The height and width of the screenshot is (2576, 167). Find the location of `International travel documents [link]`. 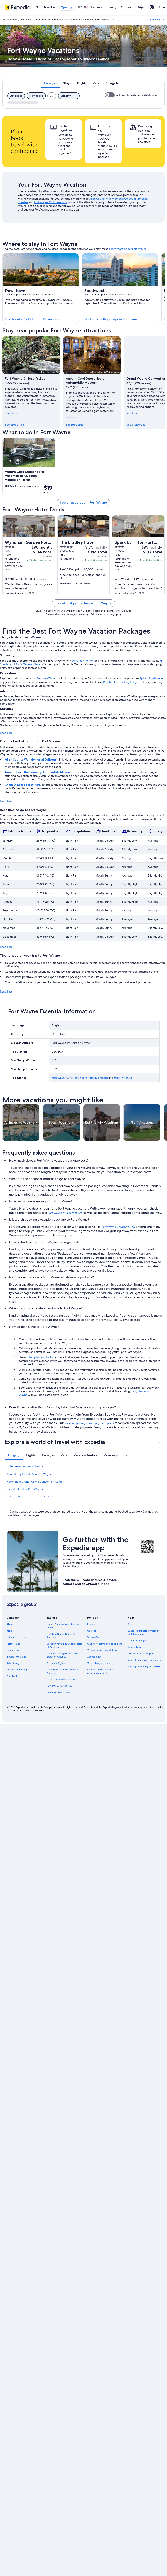

International travel documents [link] is located at coordinates (144, 1660).